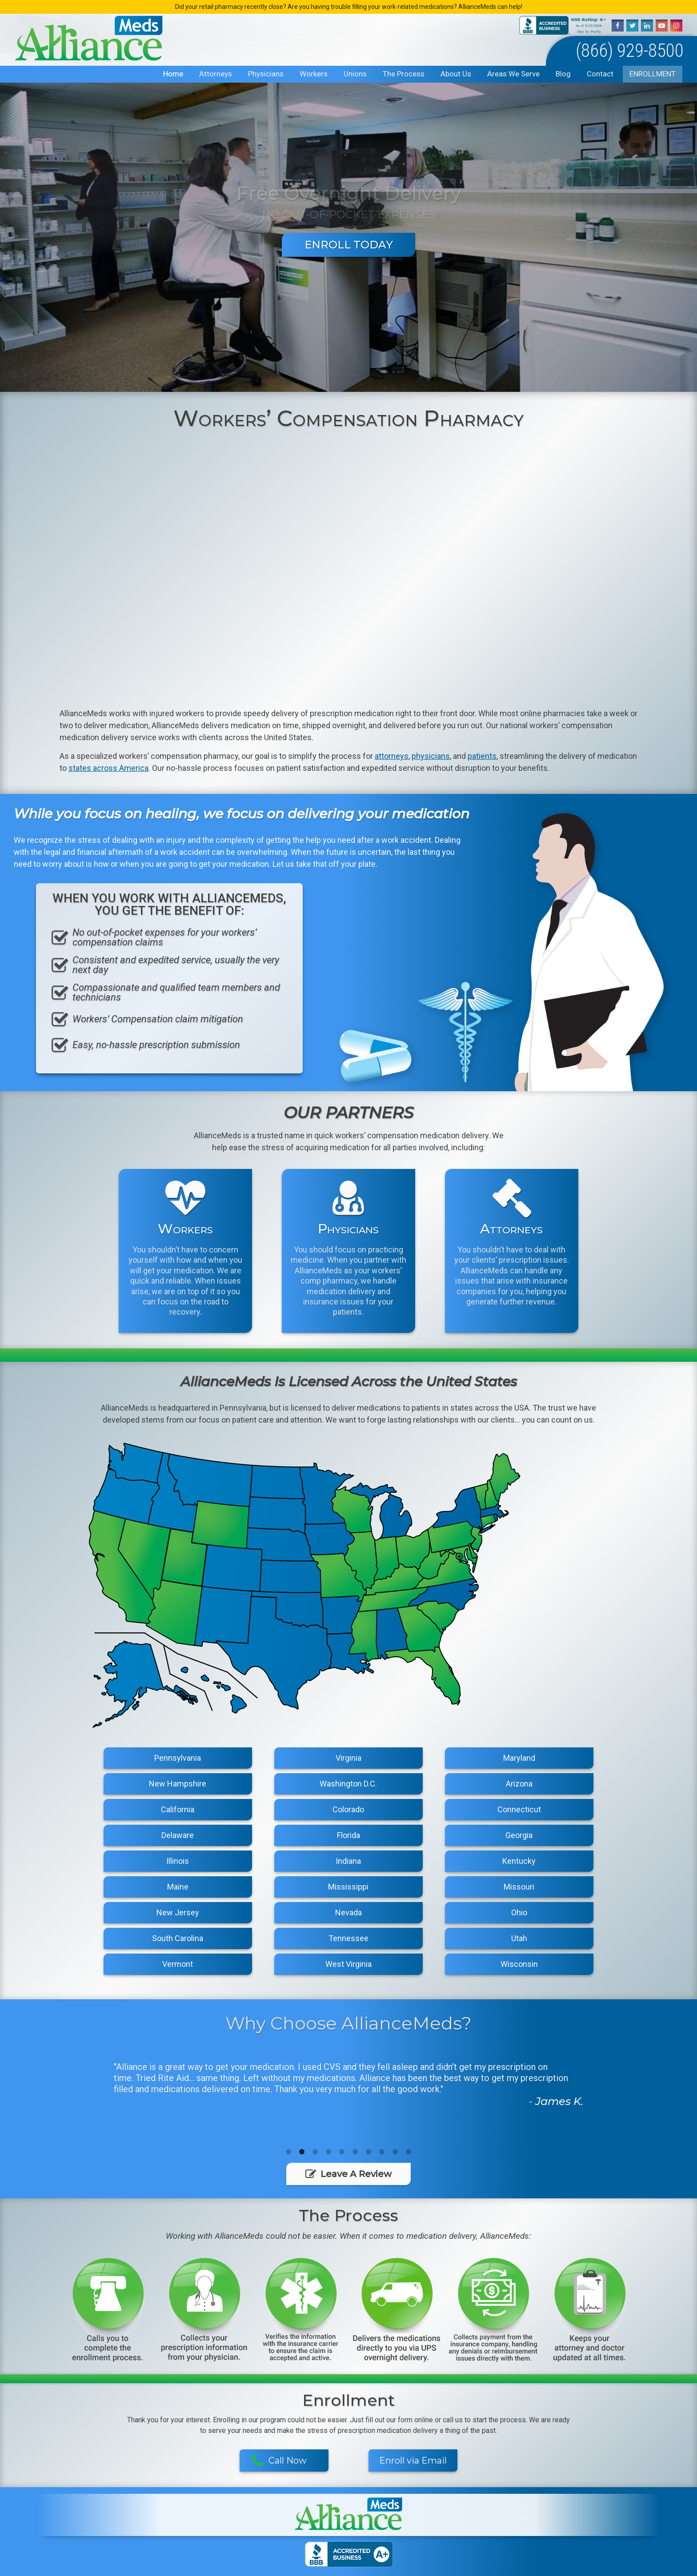  Describe the element at coordinates (519, 1938) in the screenshot. I see `Utah` at that location.